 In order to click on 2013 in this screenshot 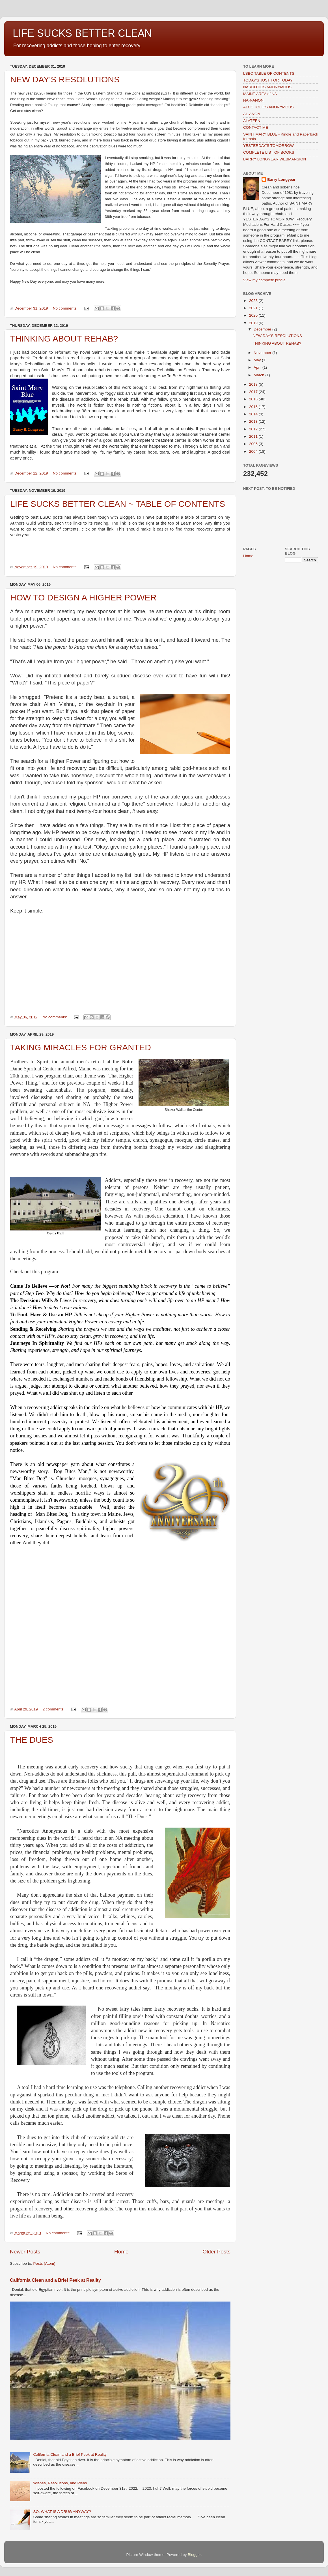, I will do `click(254, 421)`.